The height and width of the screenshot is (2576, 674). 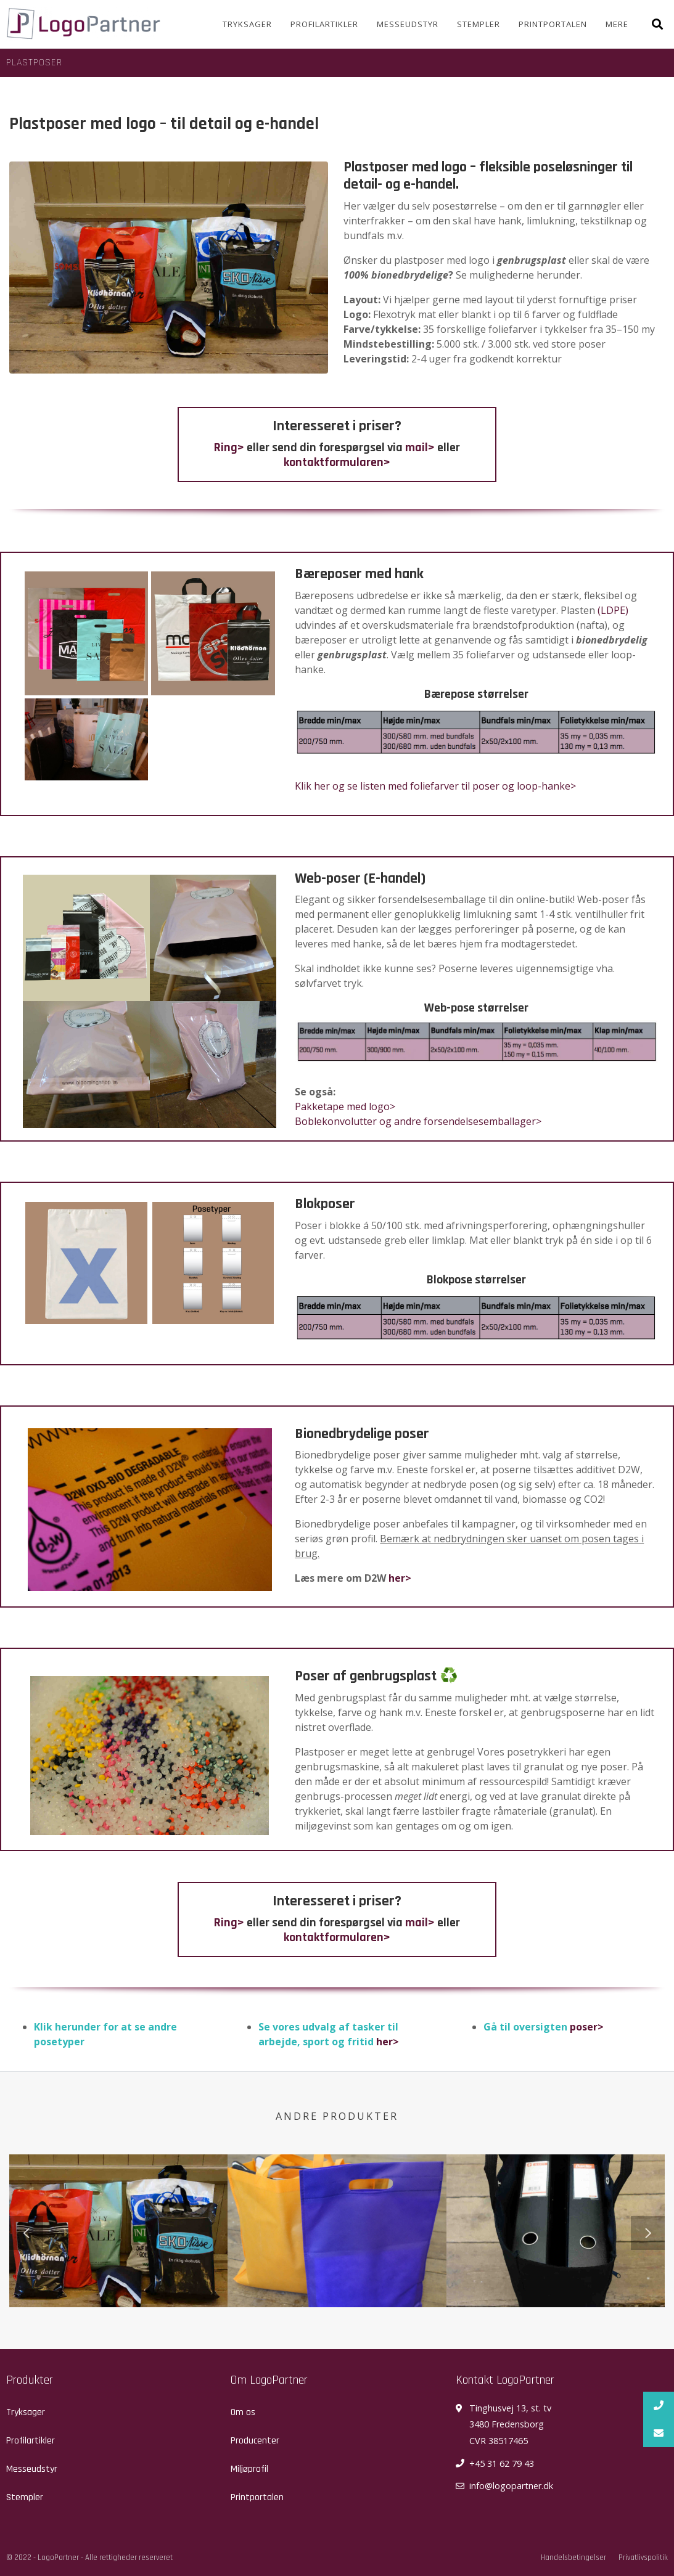 What do you see at coordinates (399, 1578) in the screenshot?
I see `her>` at bounding box center [399, 1578].